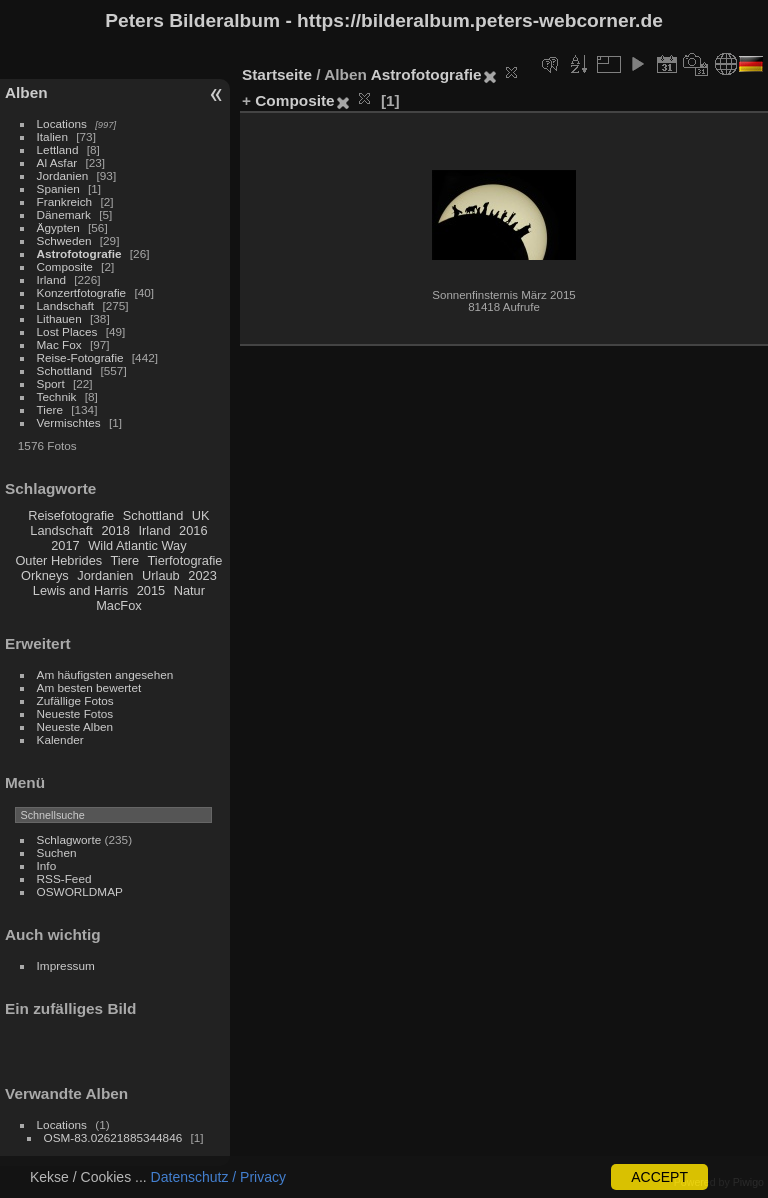  I want to click on Frankreich, so click(65, 201).